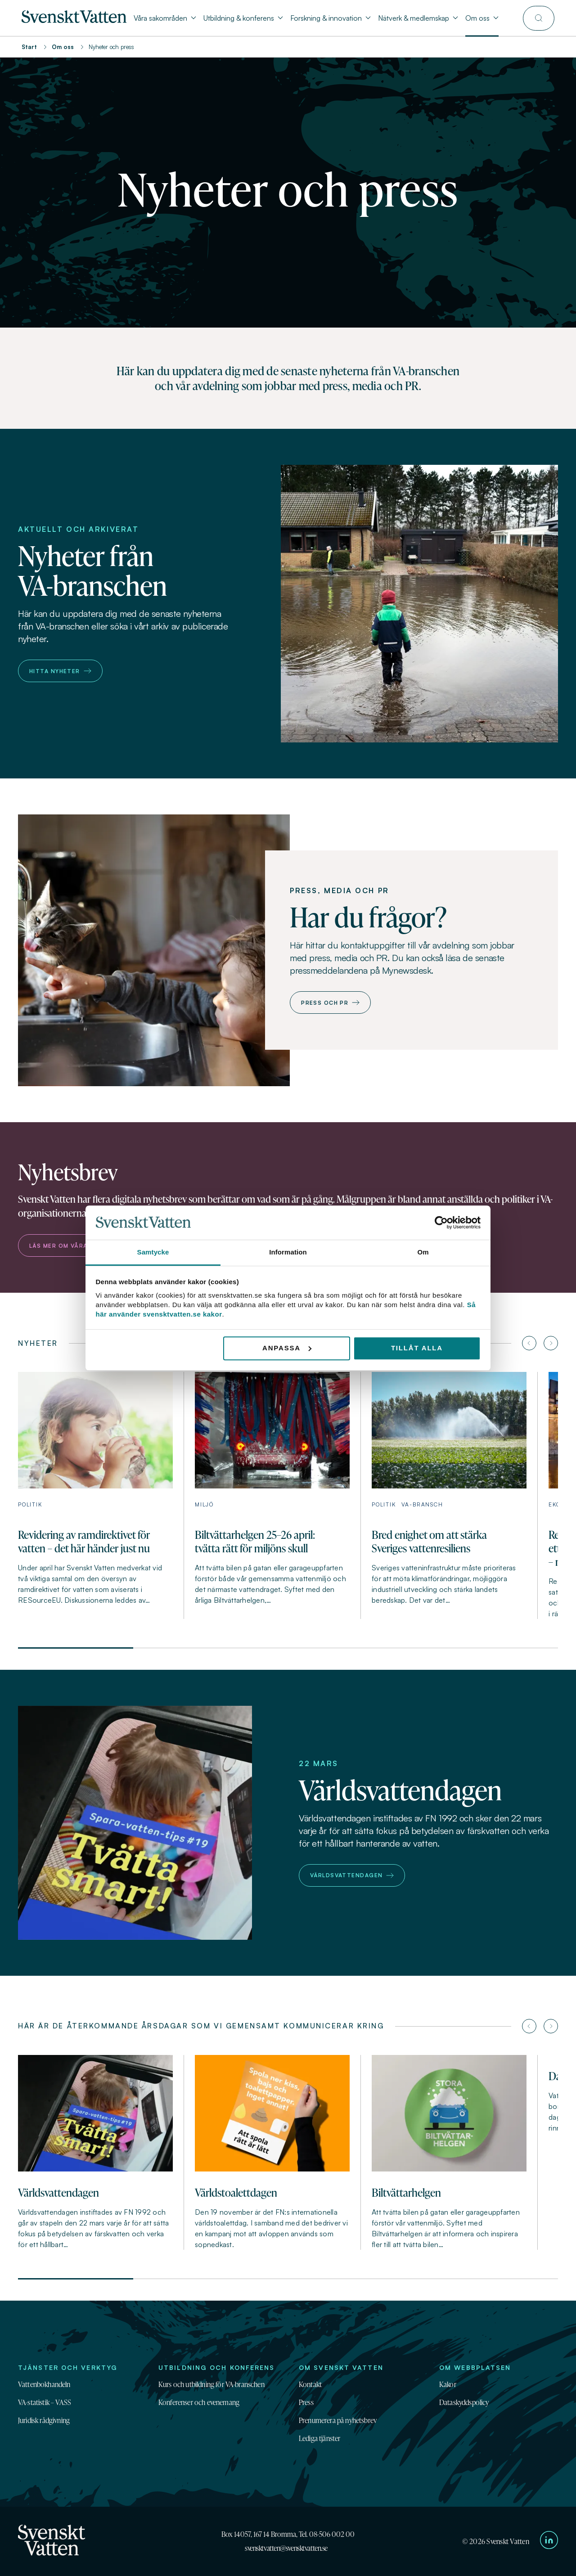 This screenshot has height=2576, width=576. What do you see at coordinates (529, 1343) in the screenshot?
I see `[Föregående artikel]` at bounding box center [529, 1343].